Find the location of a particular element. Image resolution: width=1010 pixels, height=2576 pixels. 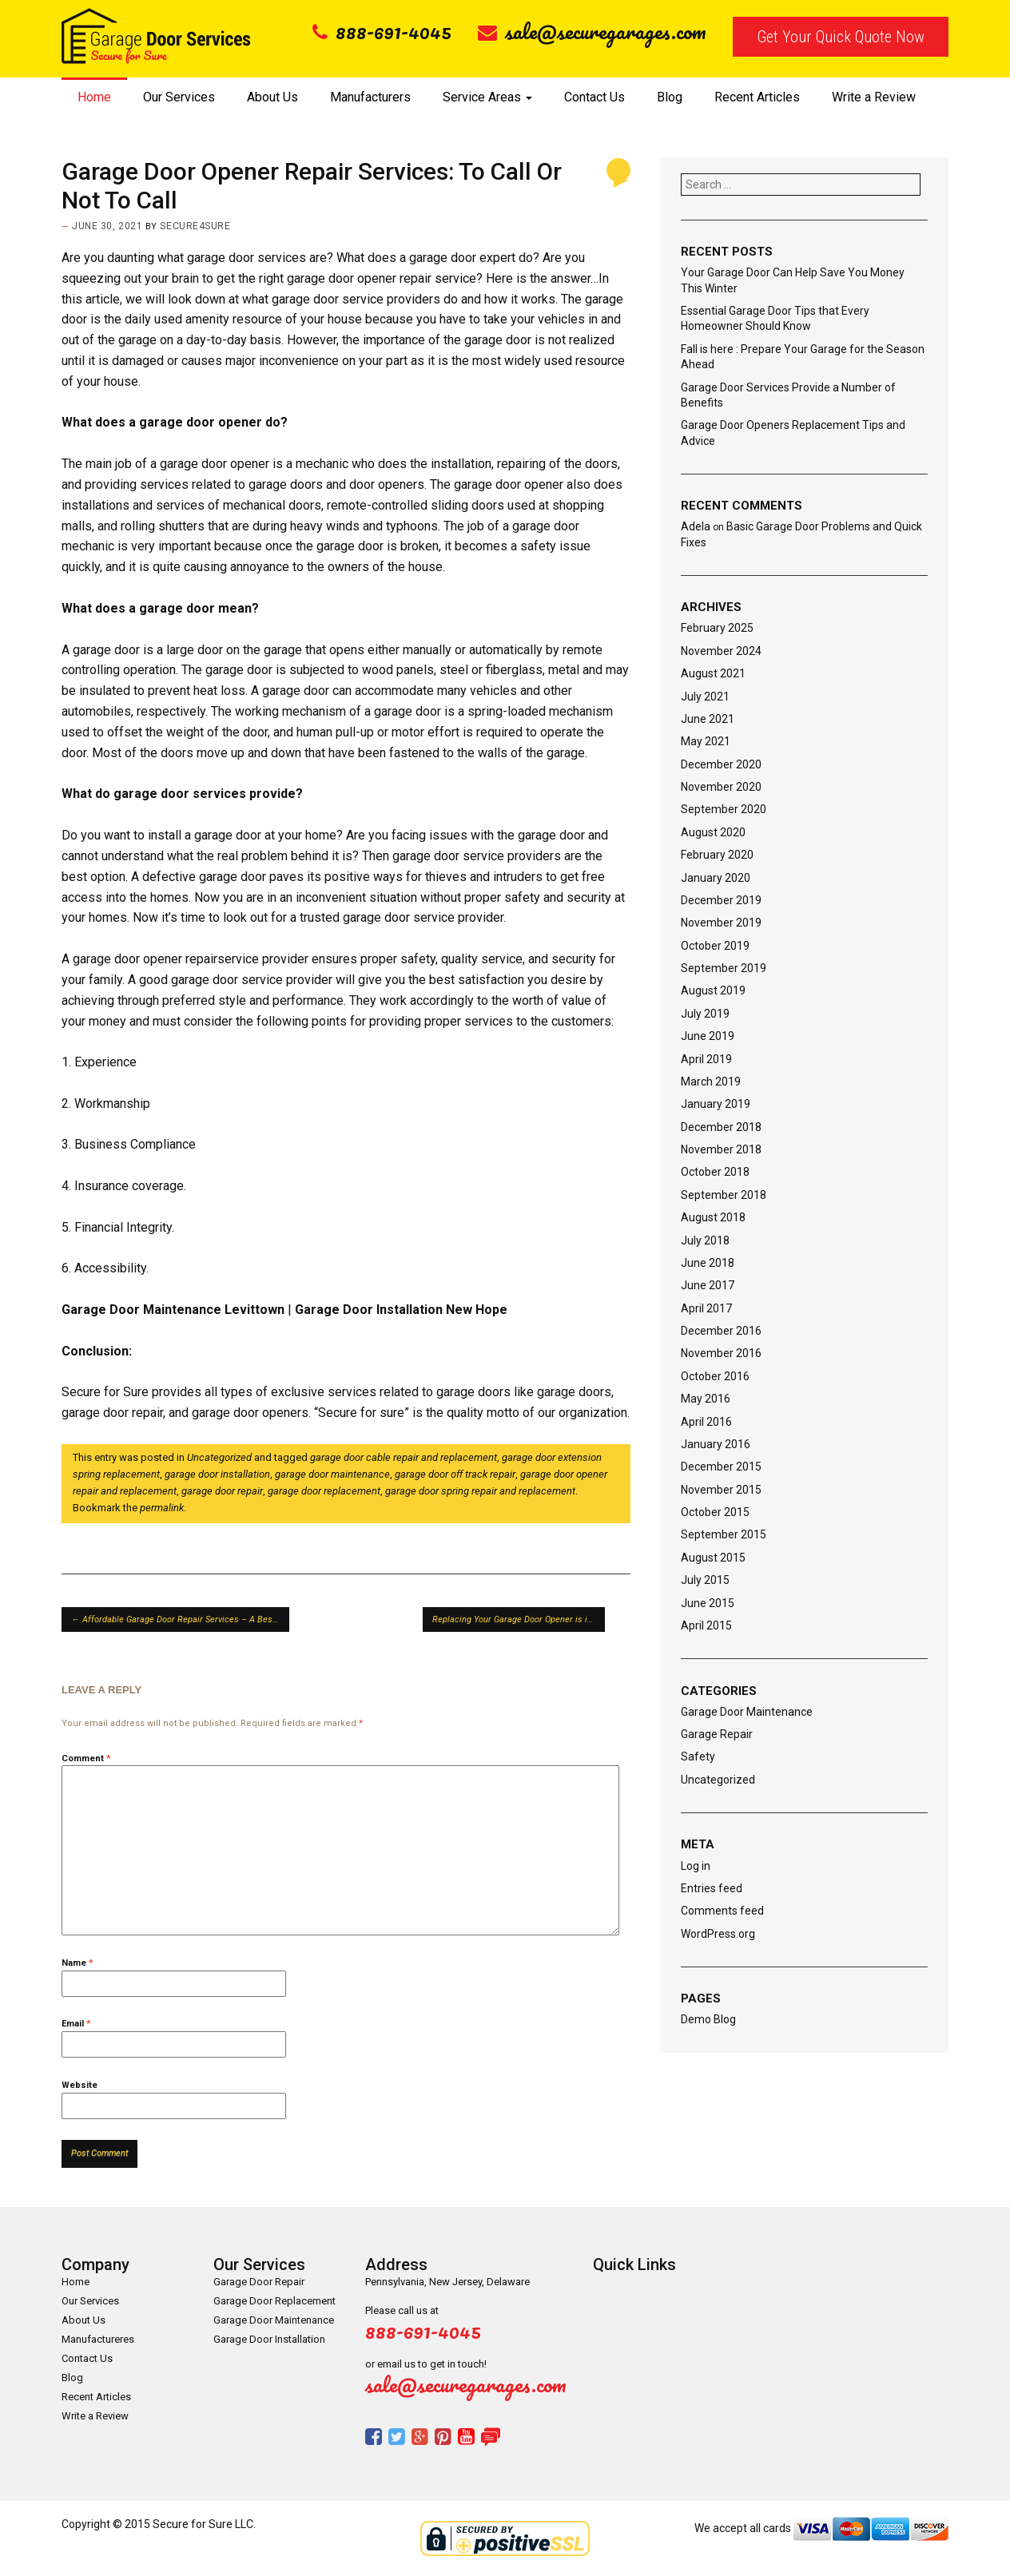

April 2019 is located at coordinates (706, 1059).